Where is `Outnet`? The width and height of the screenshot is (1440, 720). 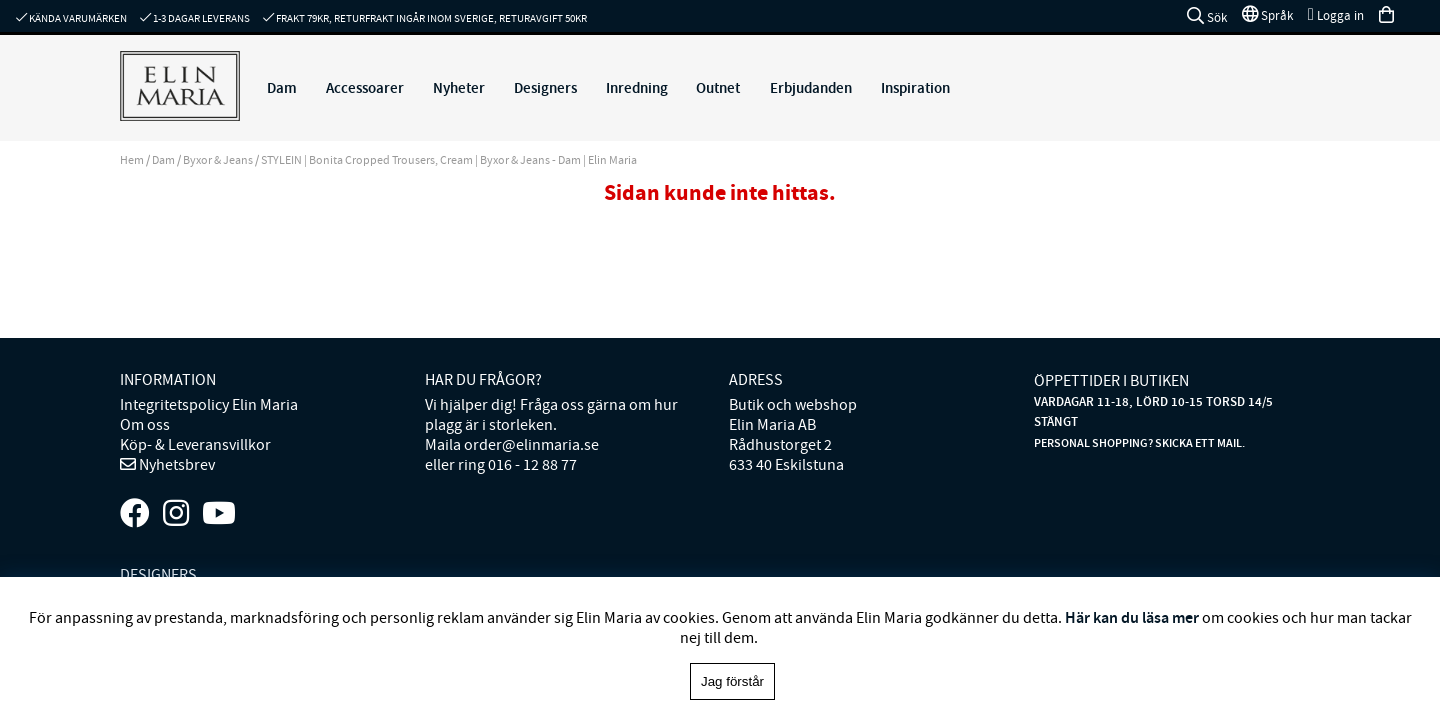
Outnet is located at coordinates (718, 88).